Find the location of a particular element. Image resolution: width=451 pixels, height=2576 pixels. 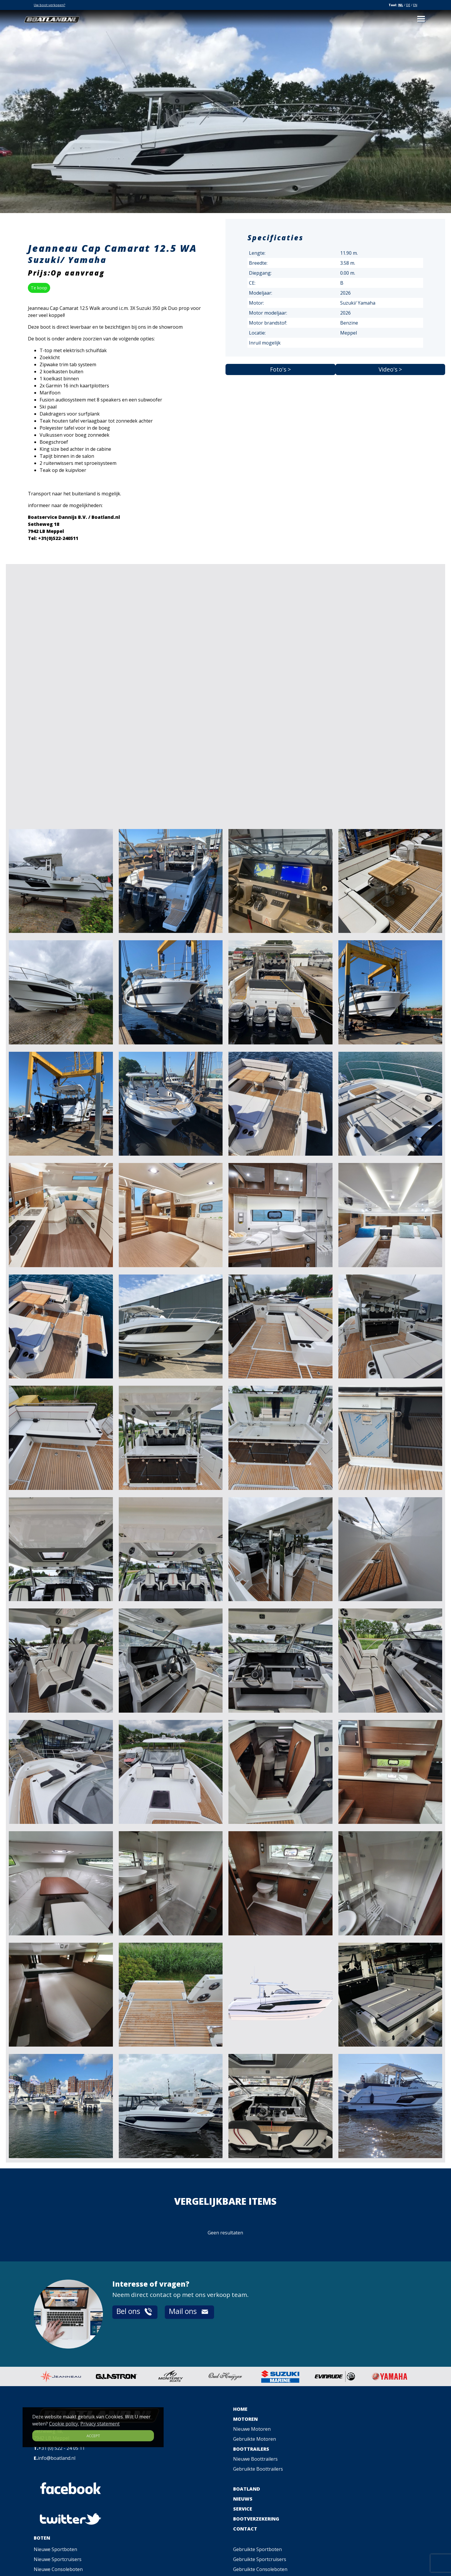

DE is located at coordinates (408, 5).